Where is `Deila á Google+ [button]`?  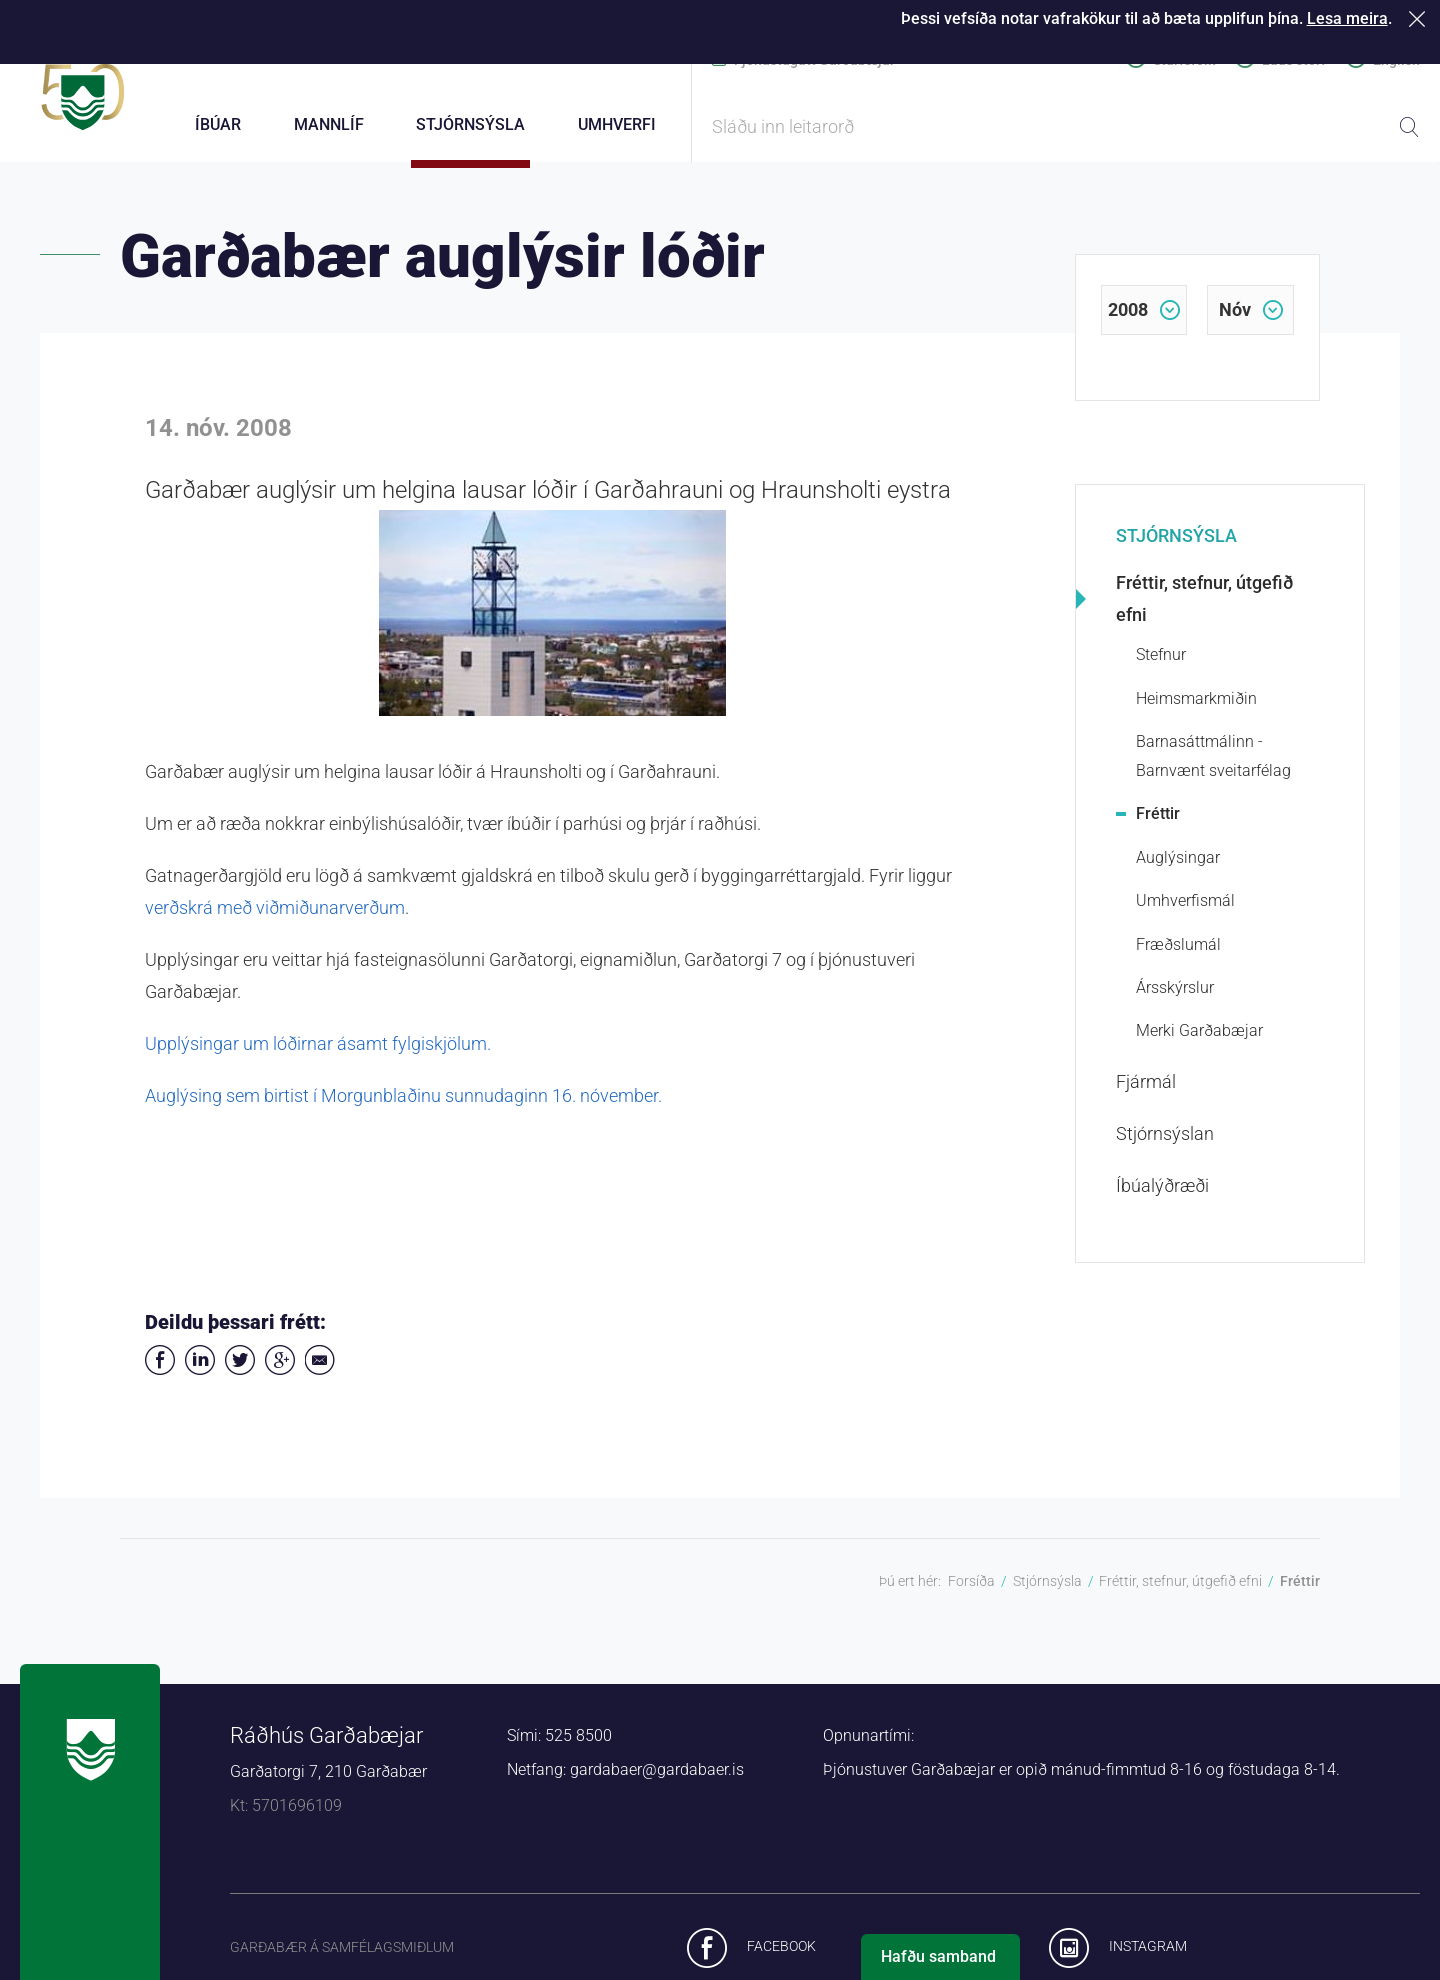
Deila á Google+ [button] is located at coordinates (280, 1372).